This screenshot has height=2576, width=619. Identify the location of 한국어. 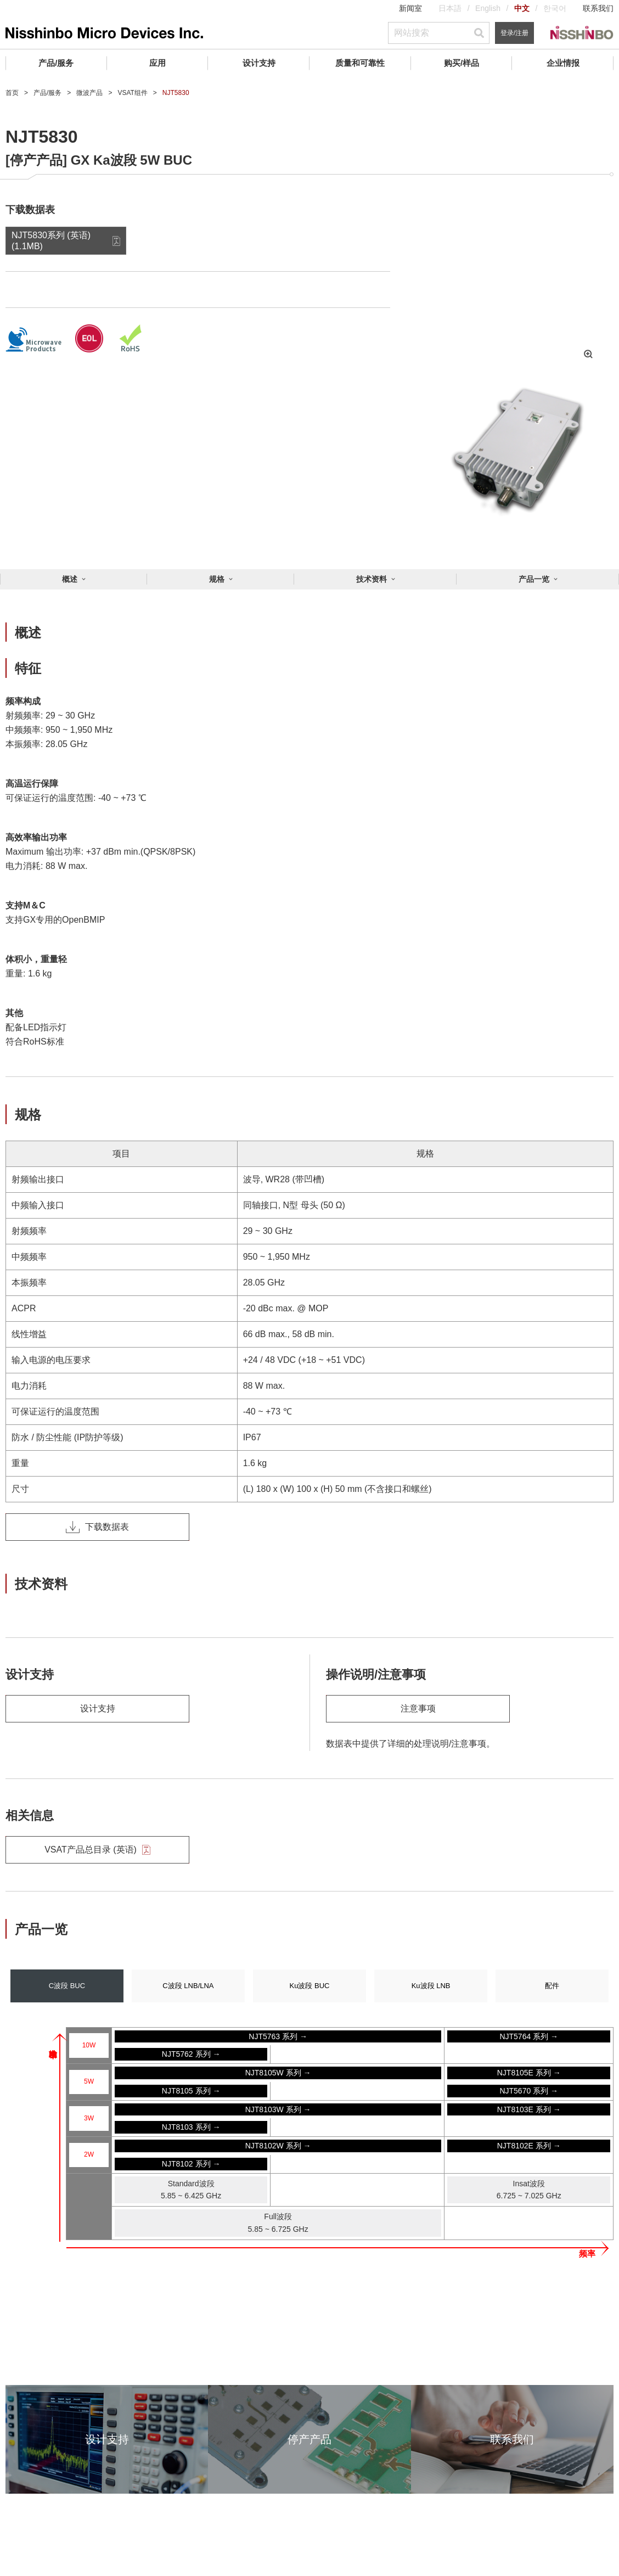
(554, 8).